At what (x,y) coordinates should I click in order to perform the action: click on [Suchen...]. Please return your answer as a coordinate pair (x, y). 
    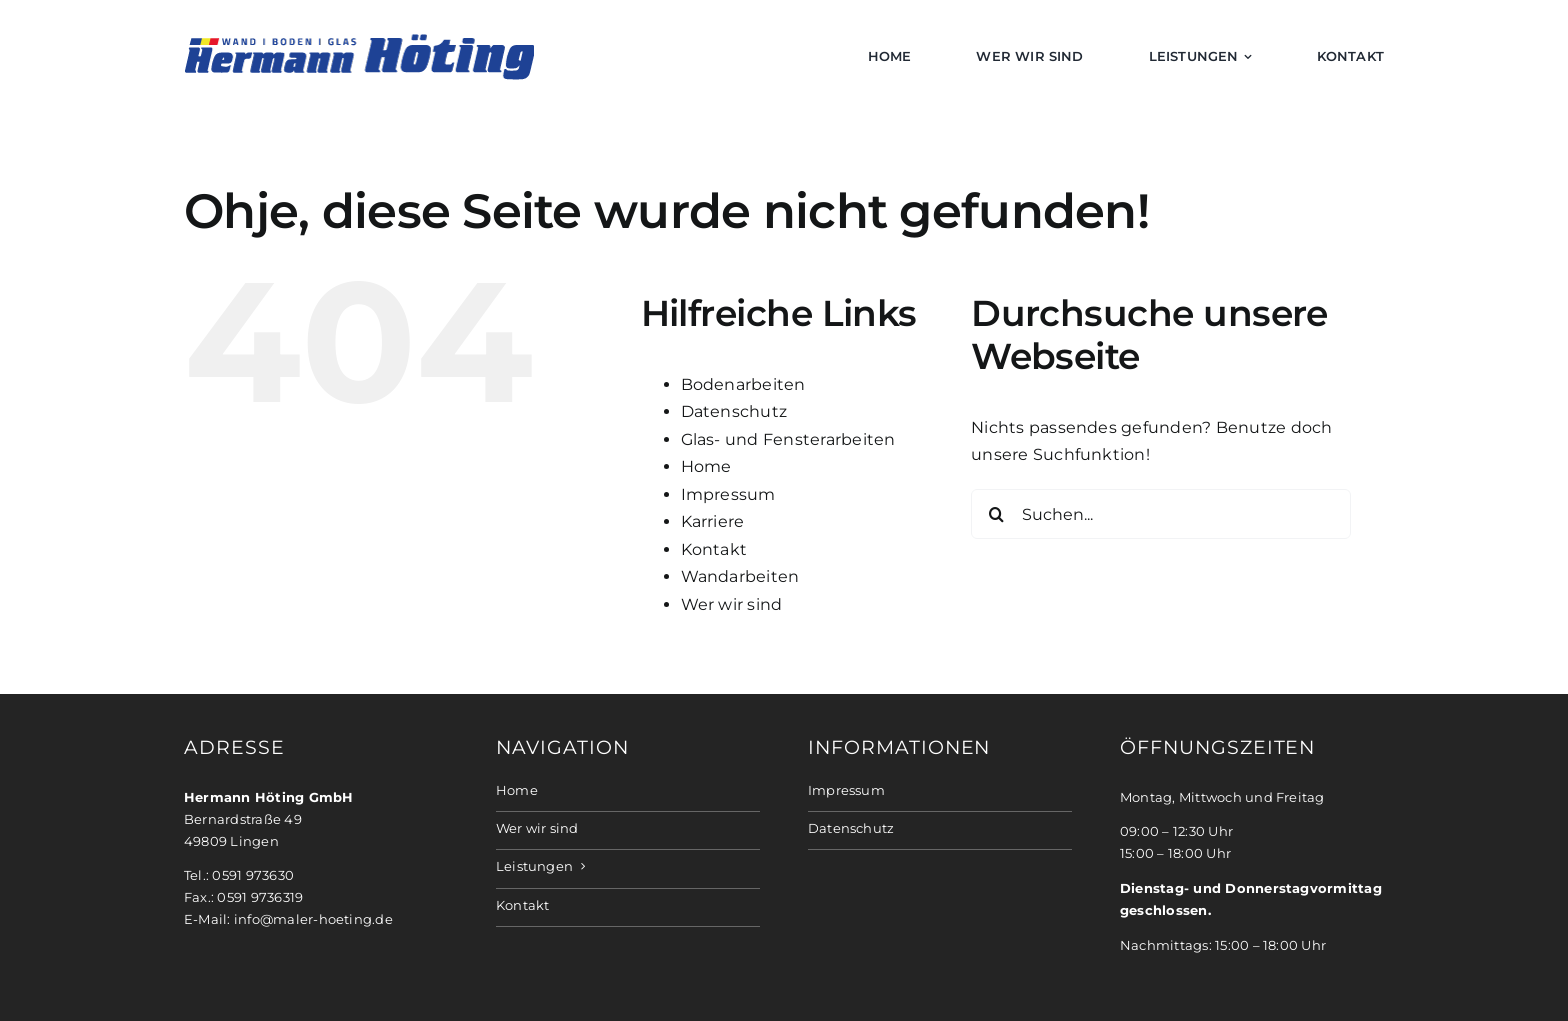
    Looking at the image, I should click on (1161, 514).